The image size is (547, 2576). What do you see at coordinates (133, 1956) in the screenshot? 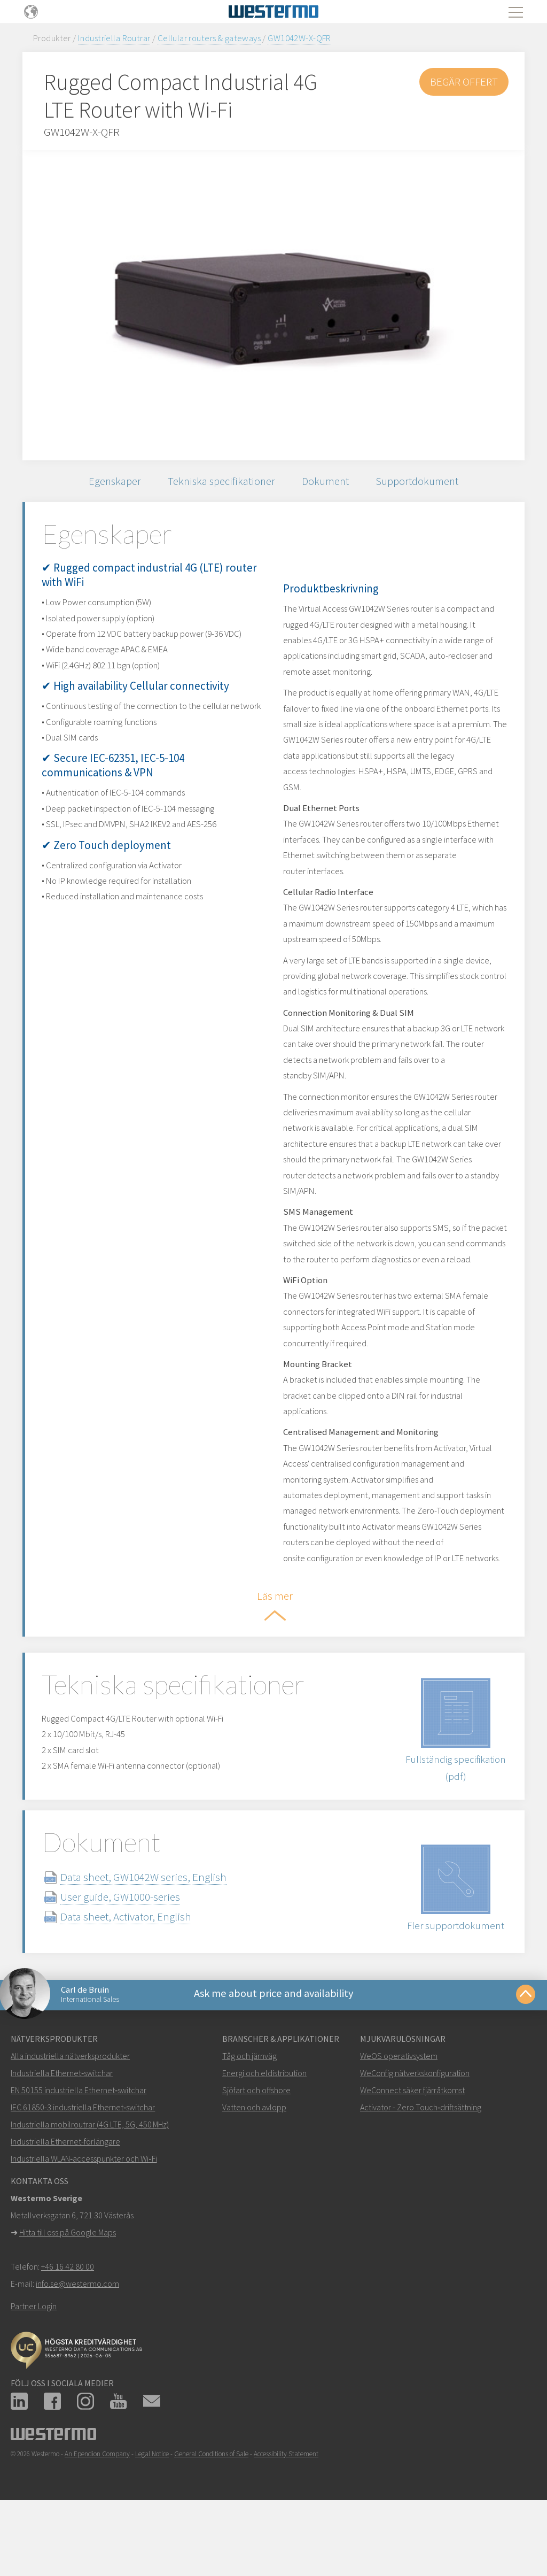
I see `User guide, GW1000-series` at bounding box center [133, 1956].